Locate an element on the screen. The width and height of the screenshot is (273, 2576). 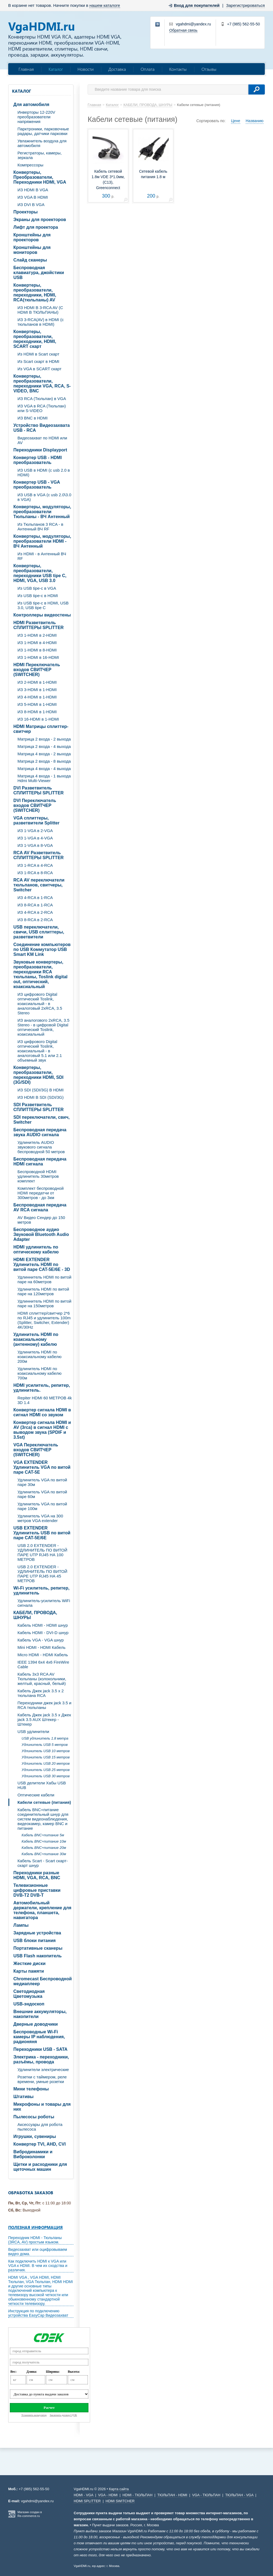
ИЗ 1-VGA в 4-VGA is located at coordinates (35, 838).